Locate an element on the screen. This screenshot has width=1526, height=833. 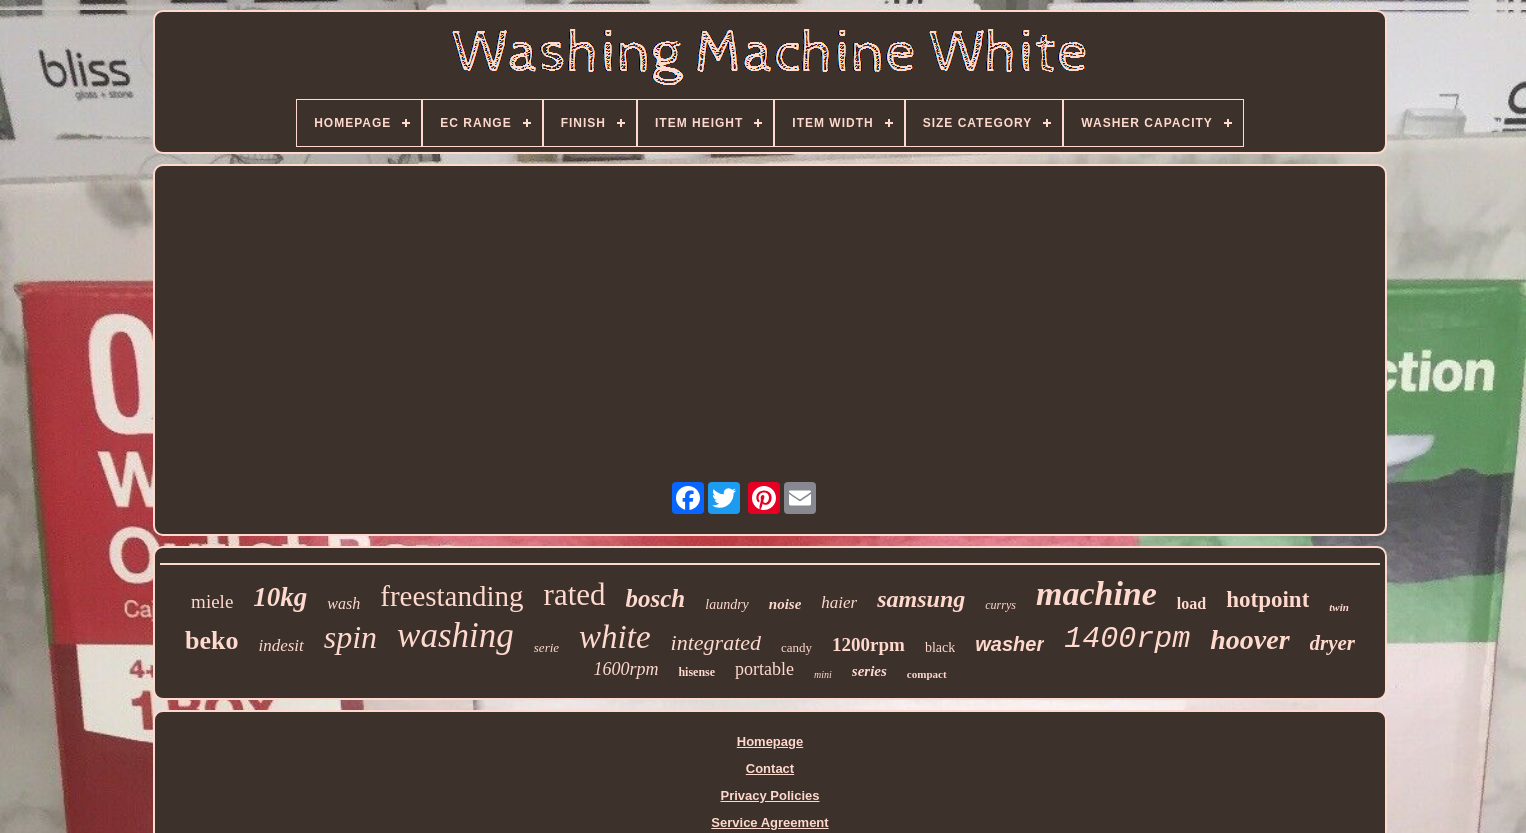
hotpoint is located at coordinates (1267, 599).